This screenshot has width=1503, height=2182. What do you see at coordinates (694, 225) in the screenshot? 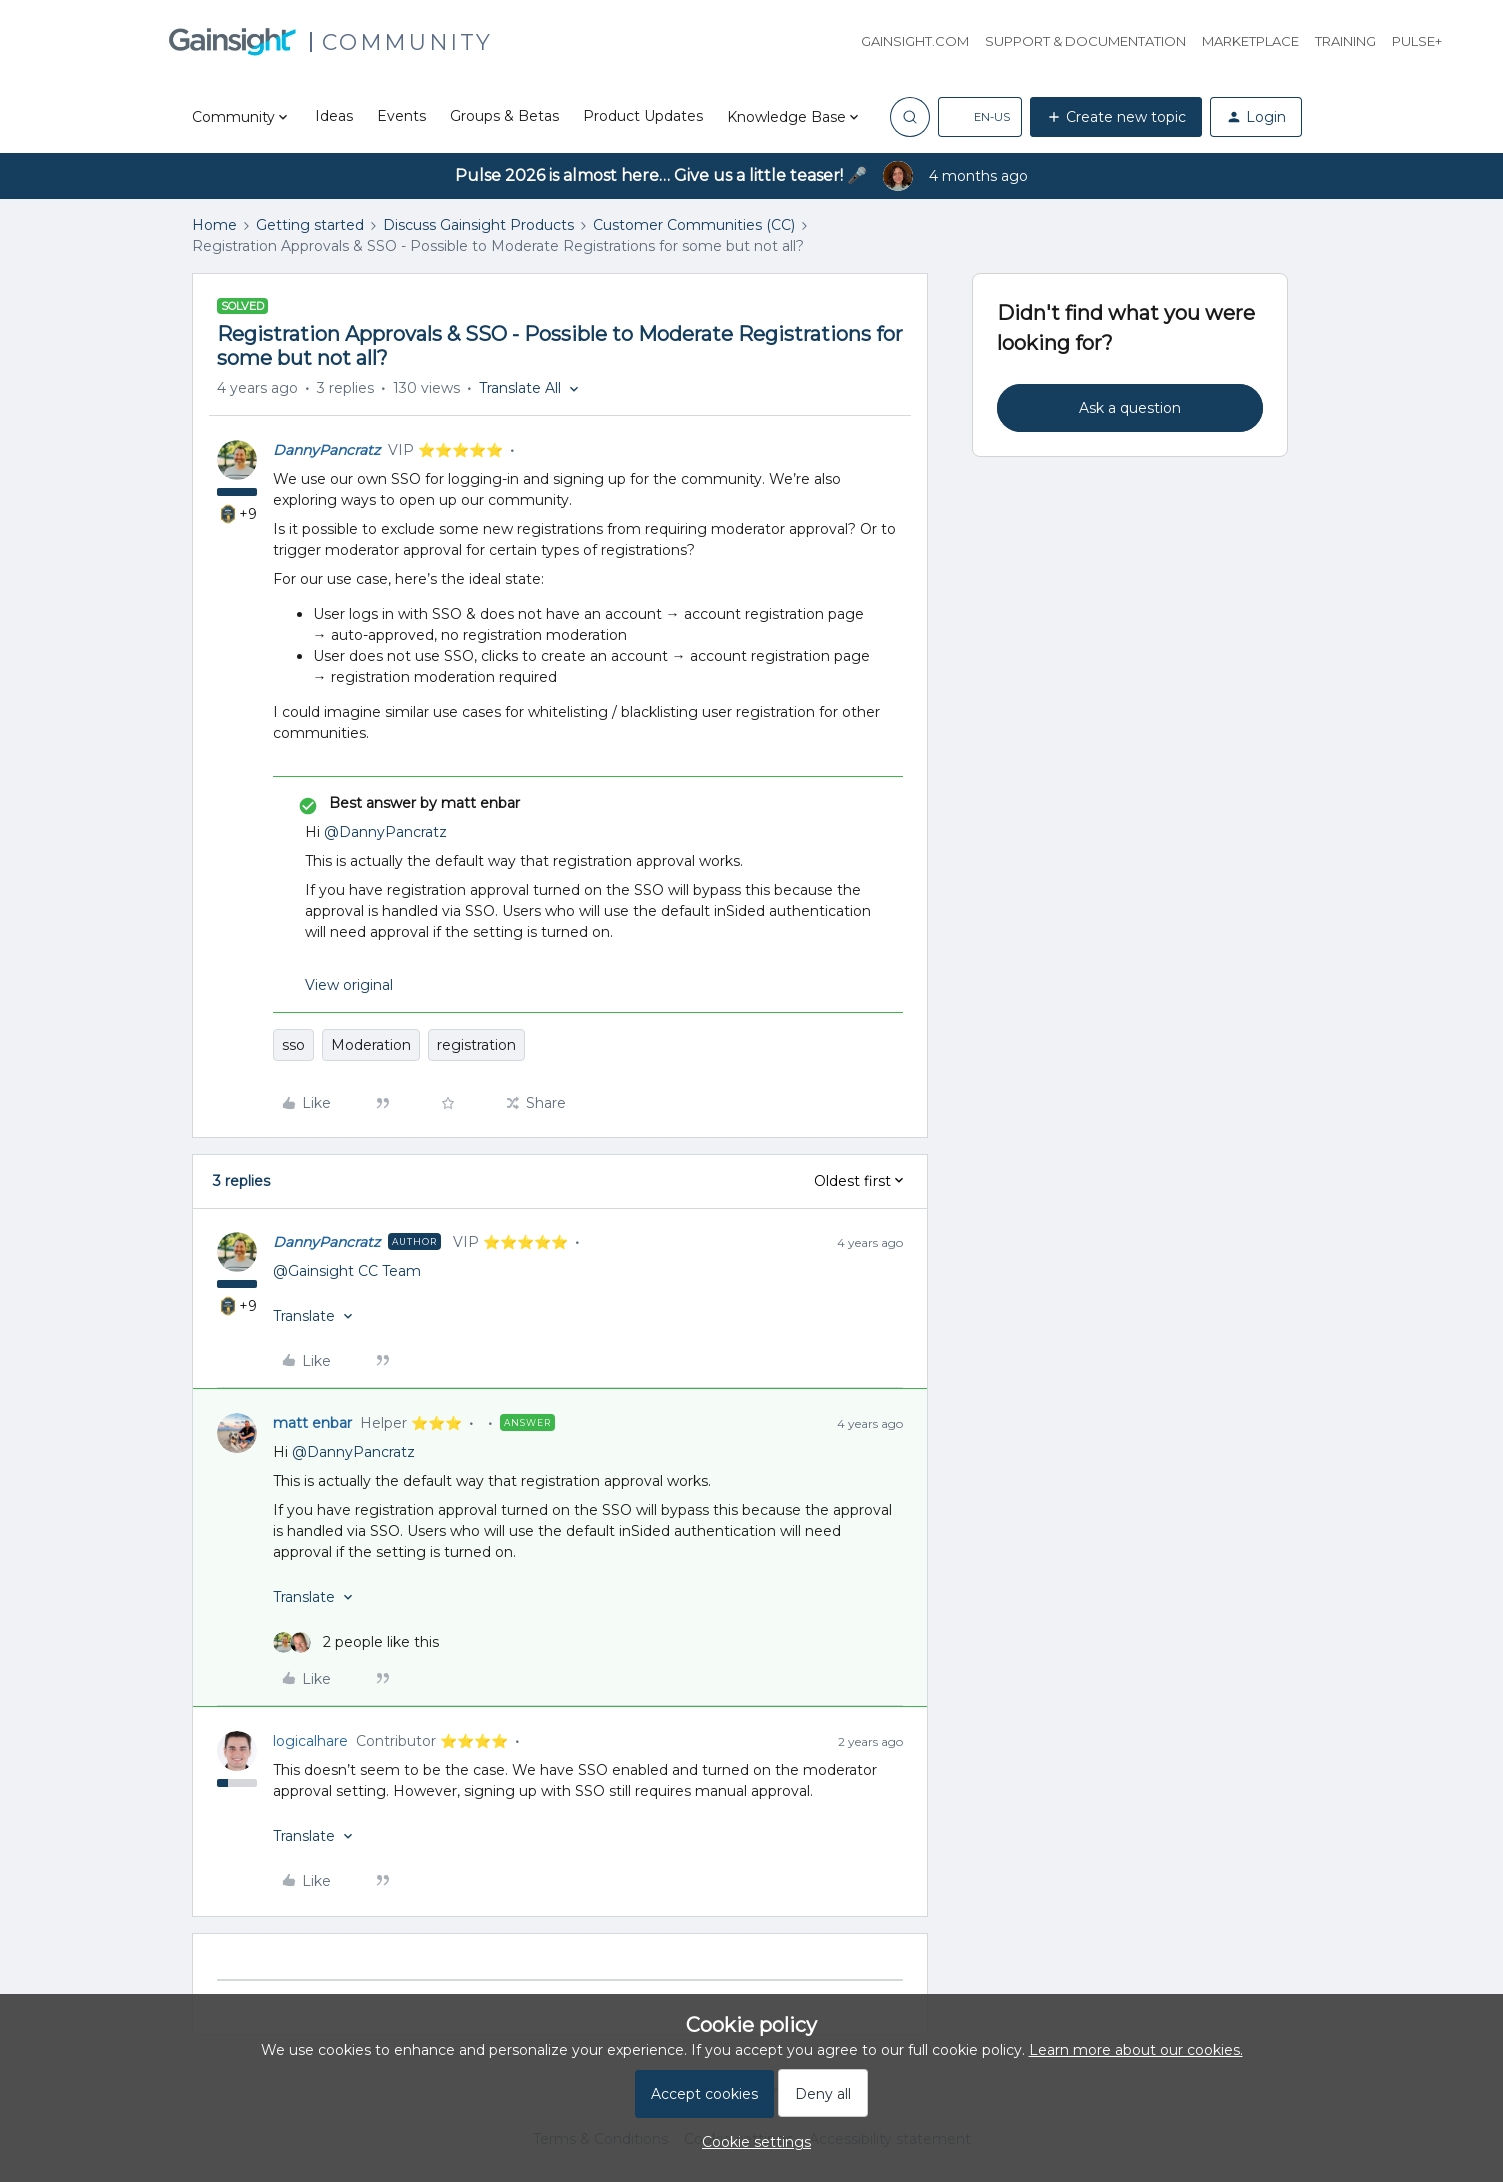
I see `Customer Communities (CC)` at bounding box center [694, 225].